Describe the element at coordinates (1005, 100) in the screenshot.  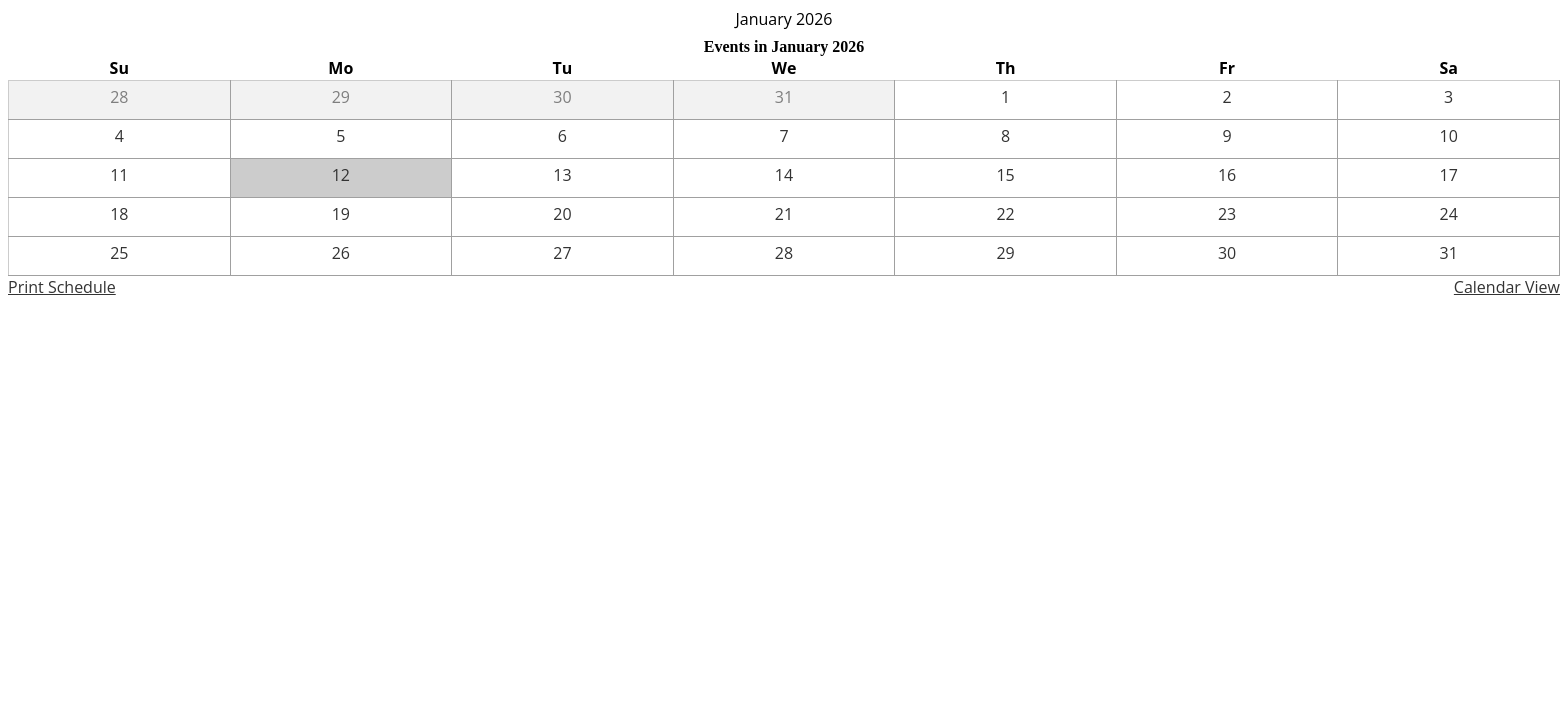
I see `[1 / 1]` at that location.